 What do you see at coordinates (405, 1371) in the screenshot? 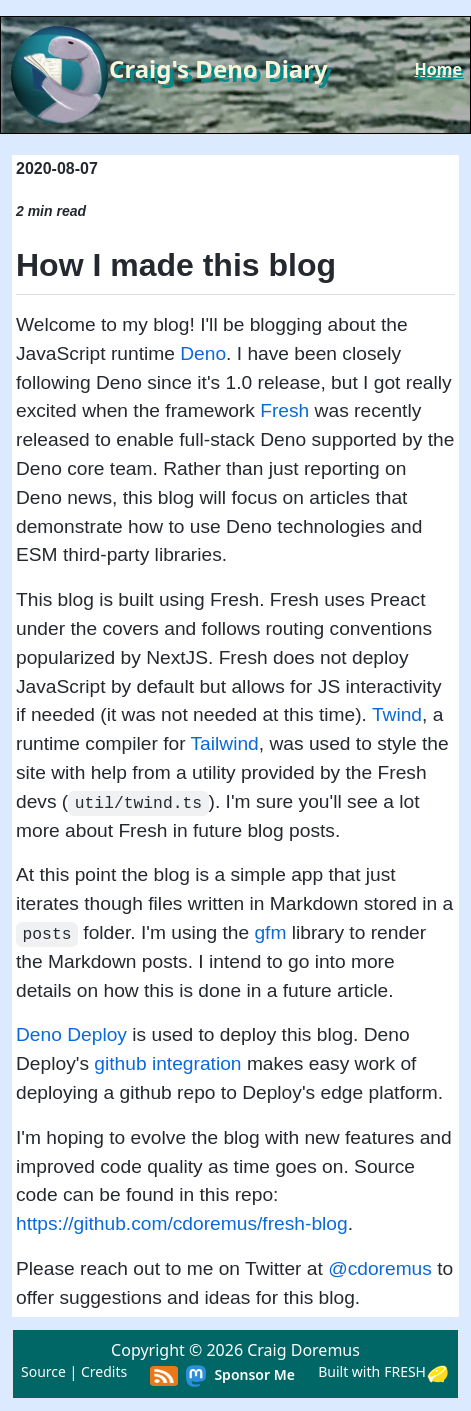
I see `FRESH` at bounding box center [405, 1371].